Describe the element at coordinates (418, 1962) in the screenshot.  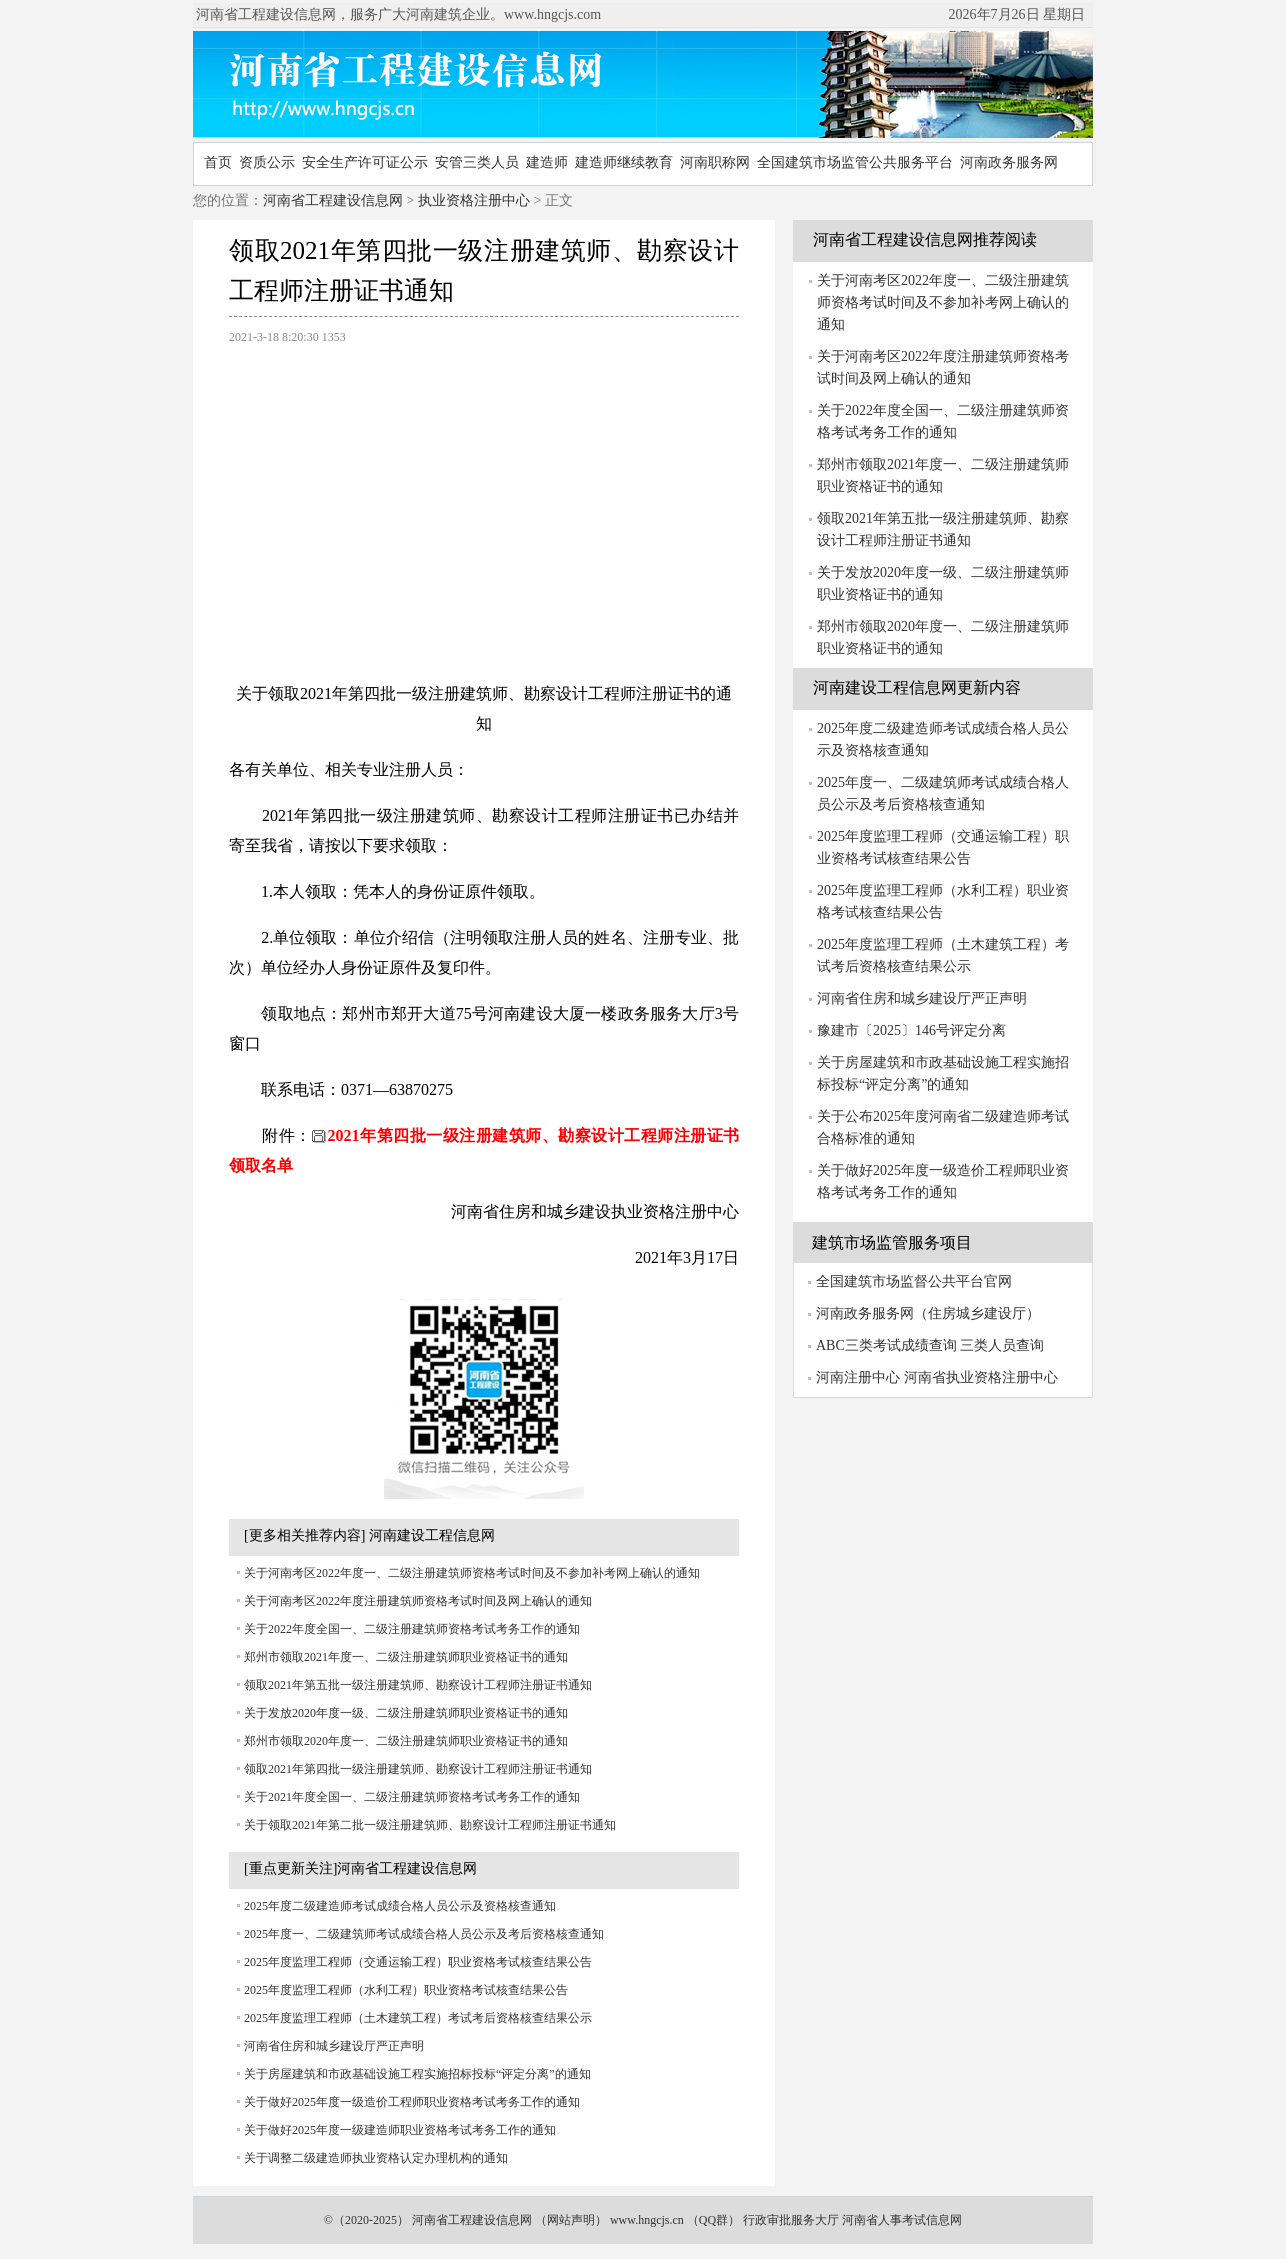
I see `2025年度监理工程师（交通运输工程）职业资格考试核查结果公告` at that location.